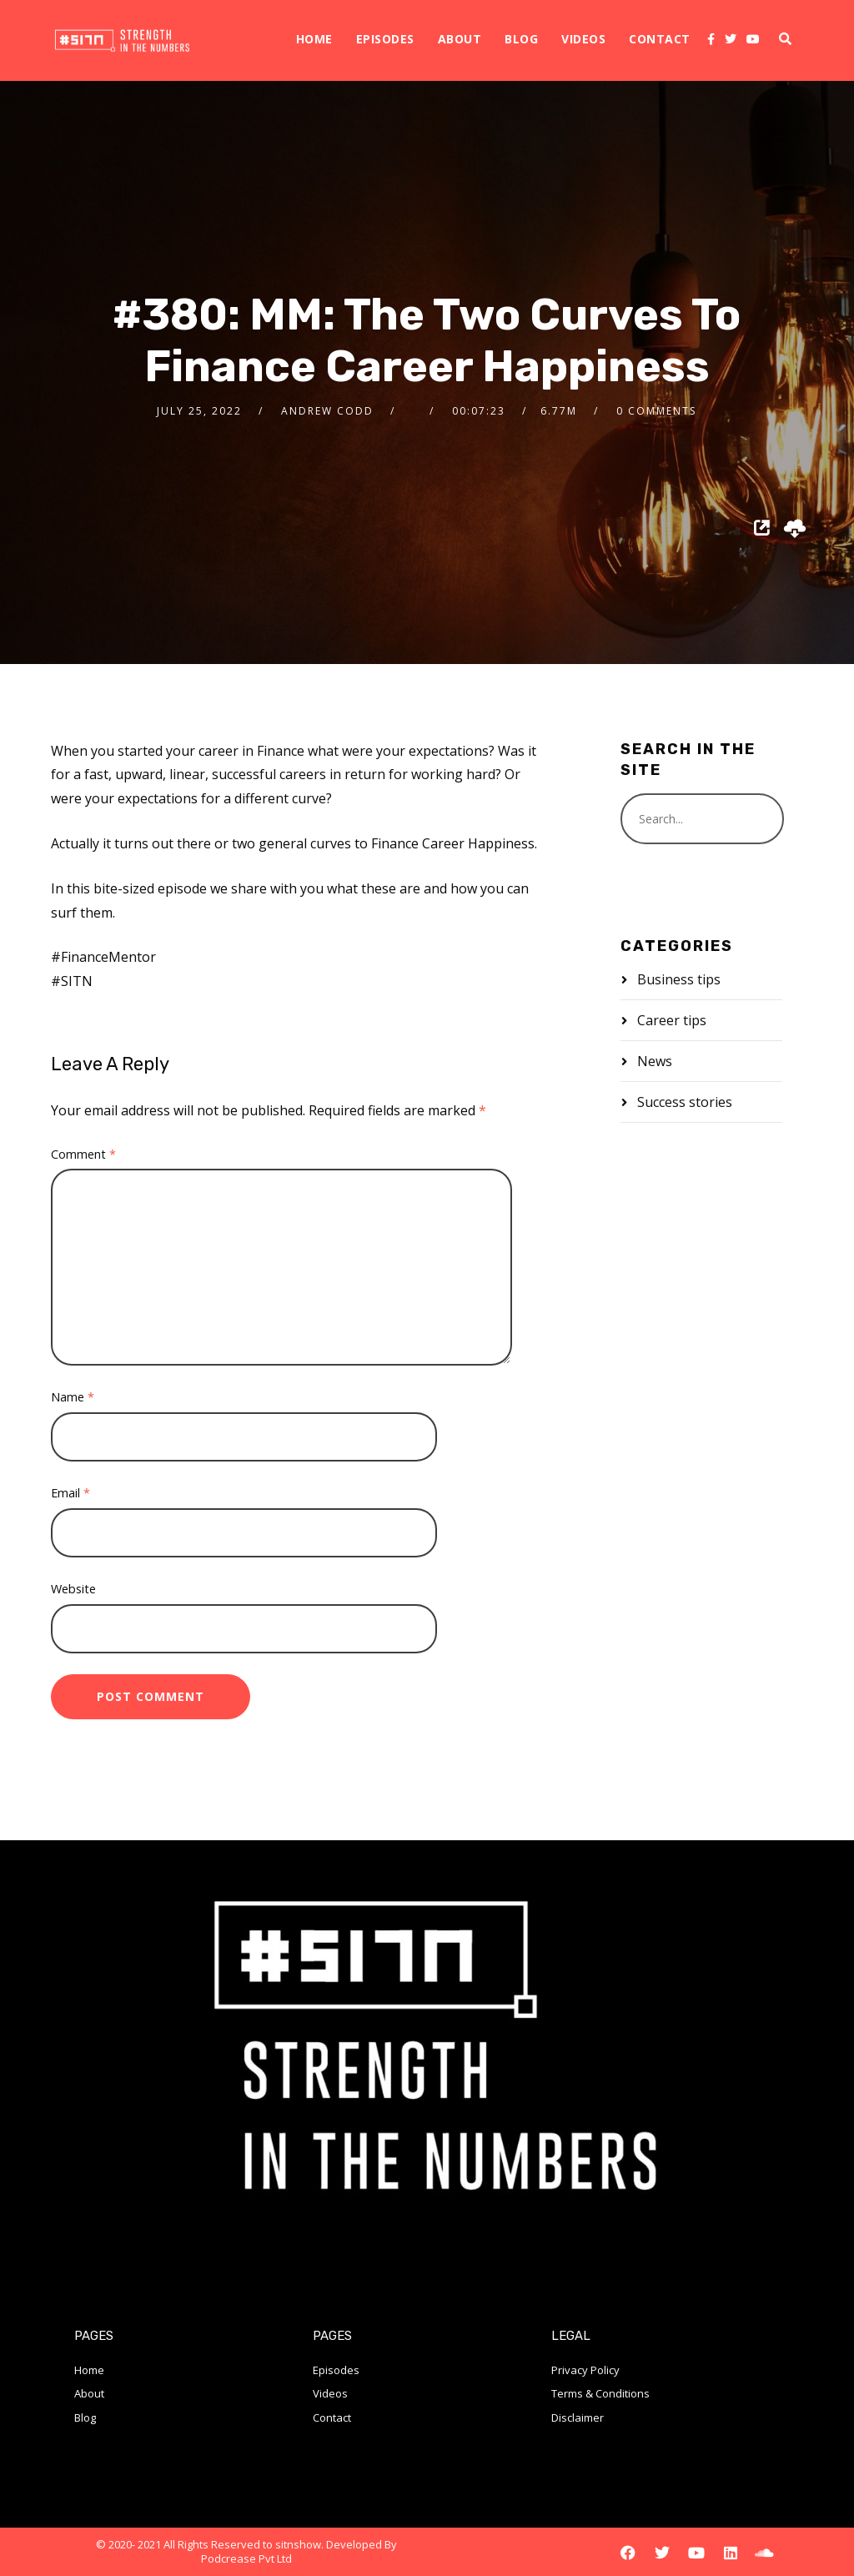 The image size is (854, 2576). I want to click on Home, so click(314, 39).